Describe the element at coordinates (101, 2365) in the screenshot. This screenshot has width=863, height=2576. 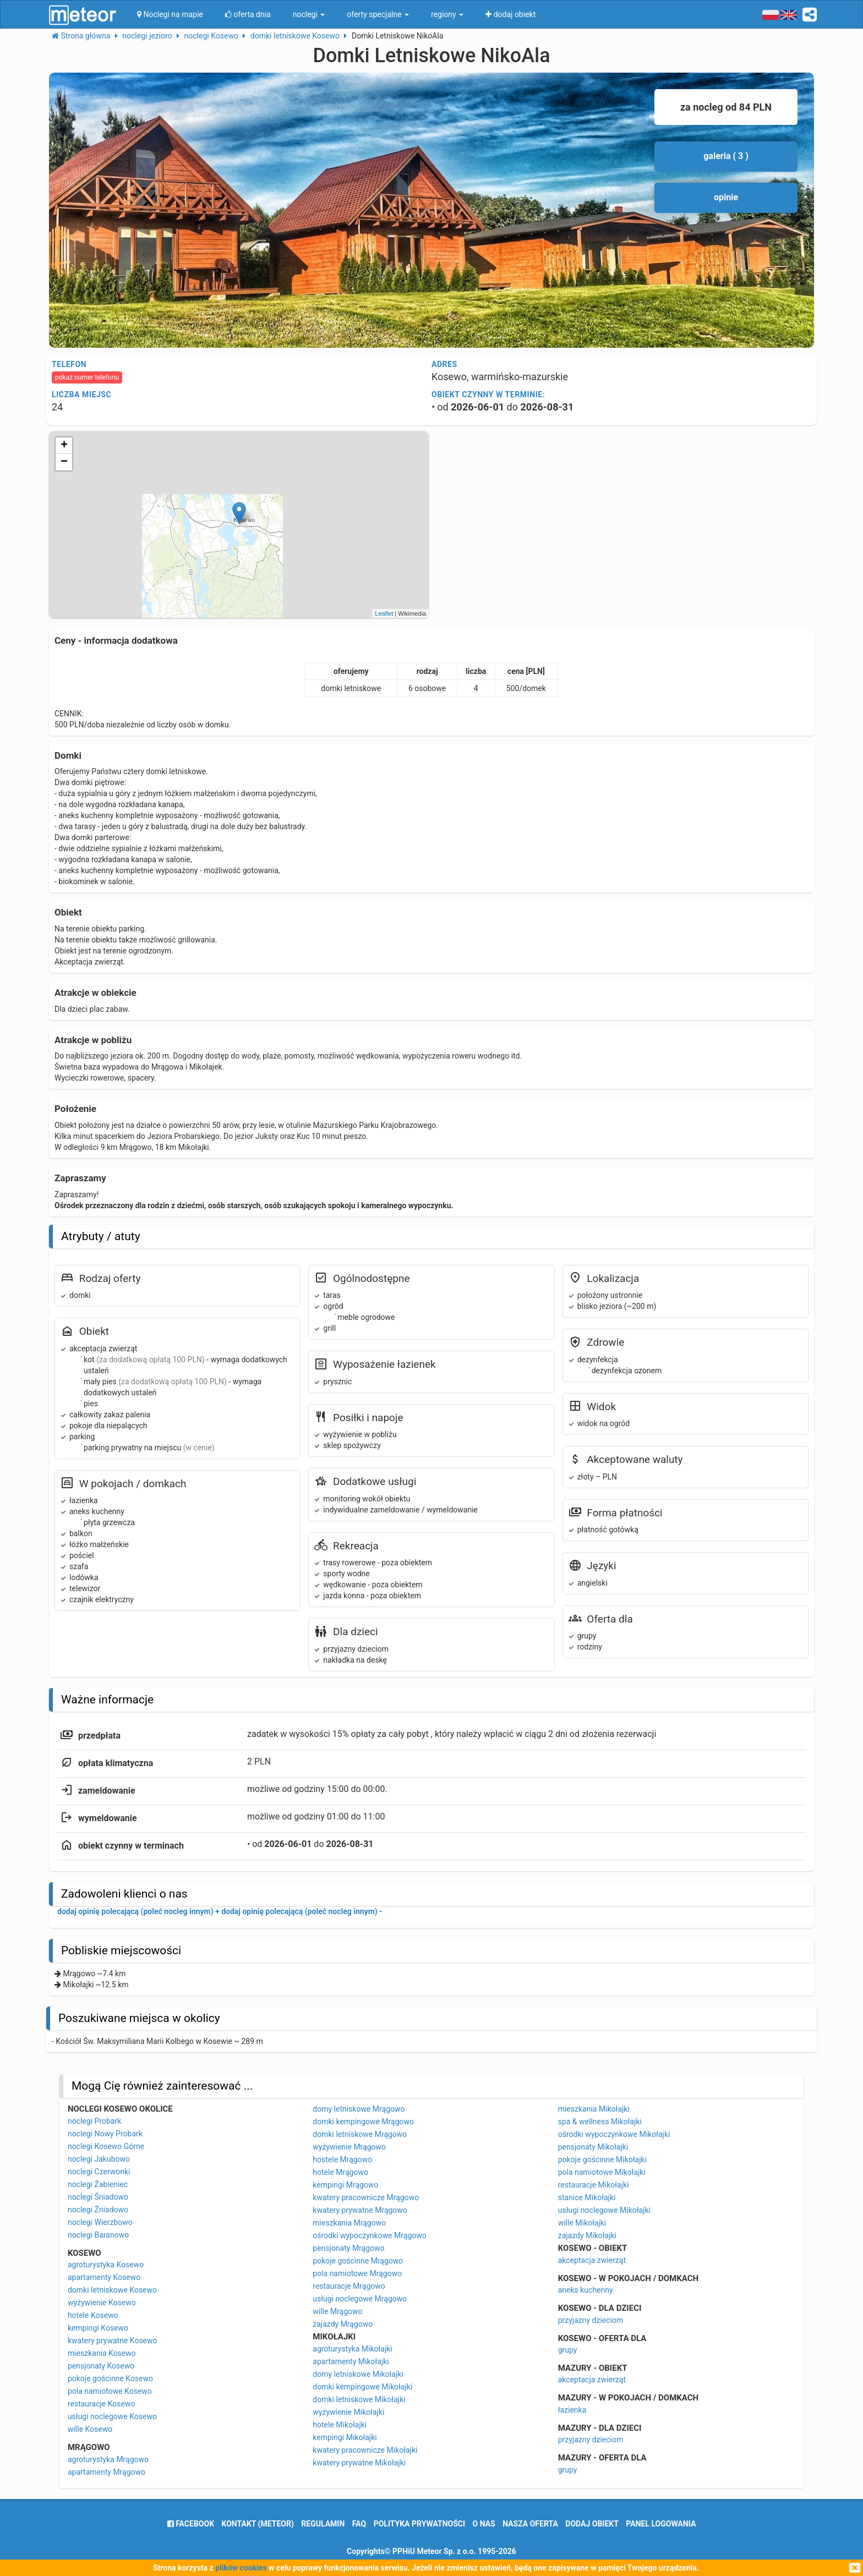
I see `pensjonaty Kosewo` at that location.